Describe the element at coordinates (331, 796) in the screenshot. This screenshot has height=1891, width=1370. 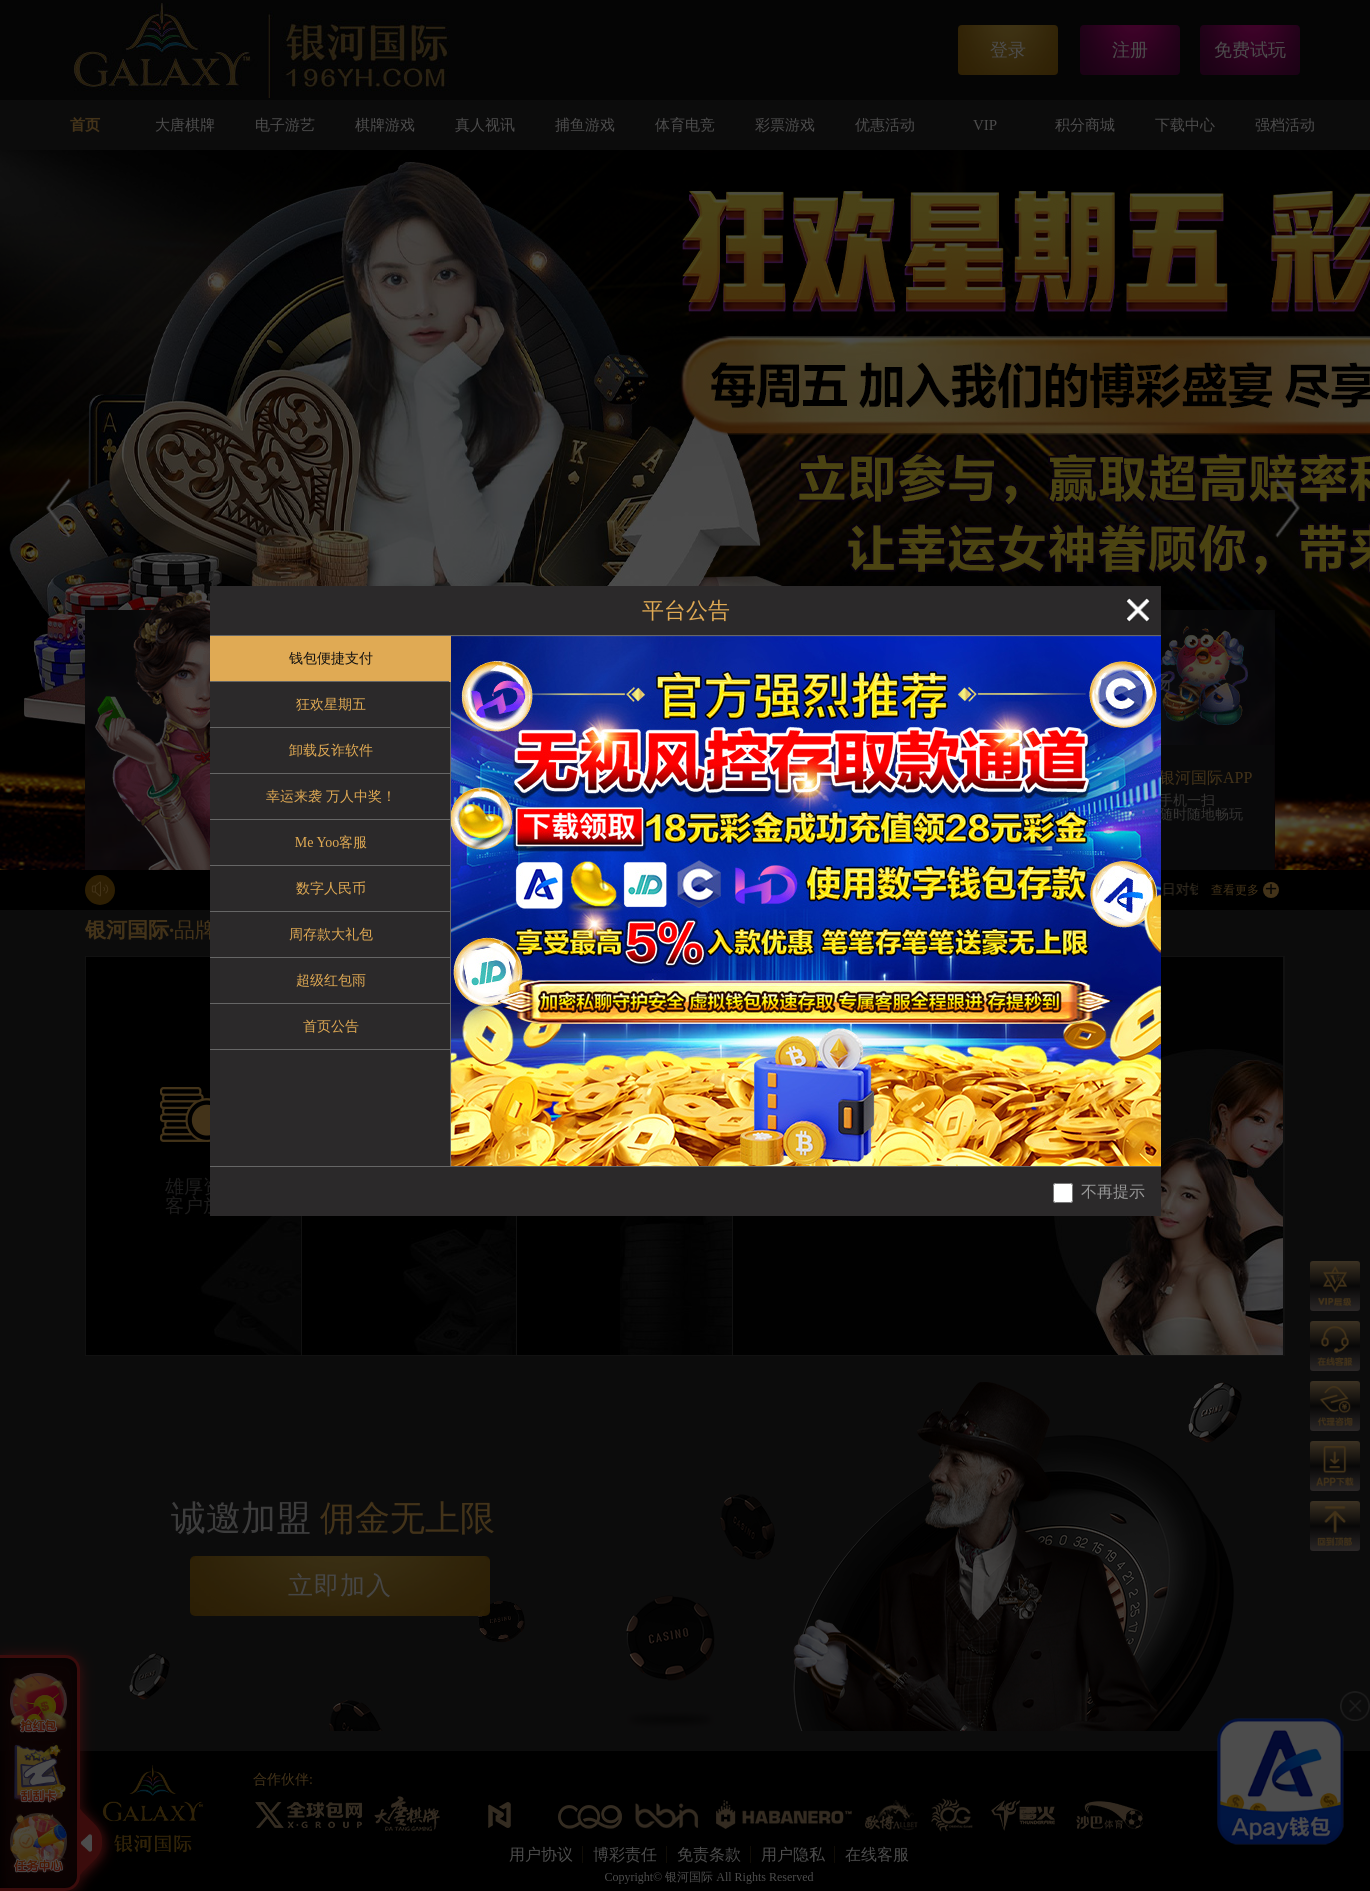
I see `幸运来袭 万人中奖！ [tab]` at that location.